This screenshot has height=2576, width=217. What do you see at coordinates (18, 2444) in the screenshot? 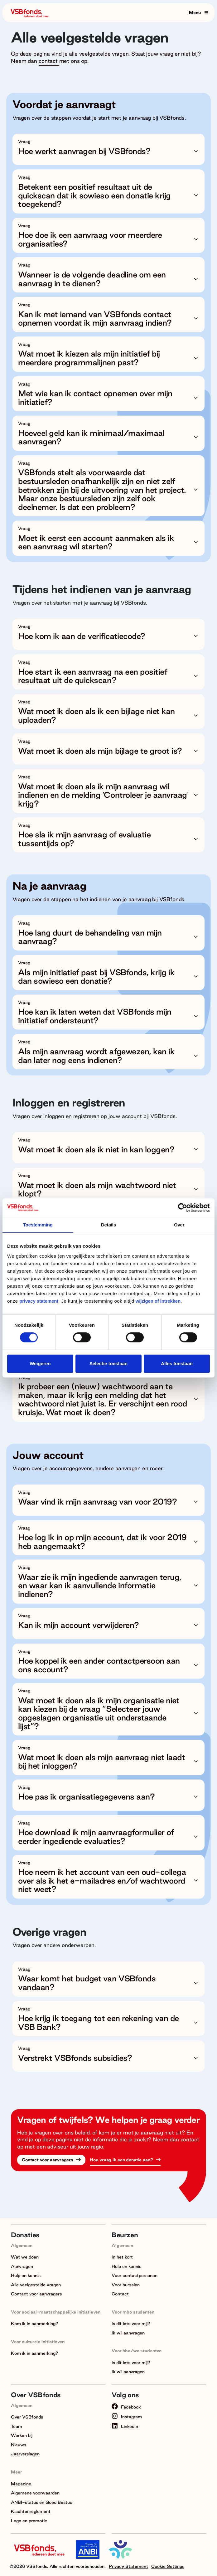
I see `Nieuws` at bounding box center [18, 2444].